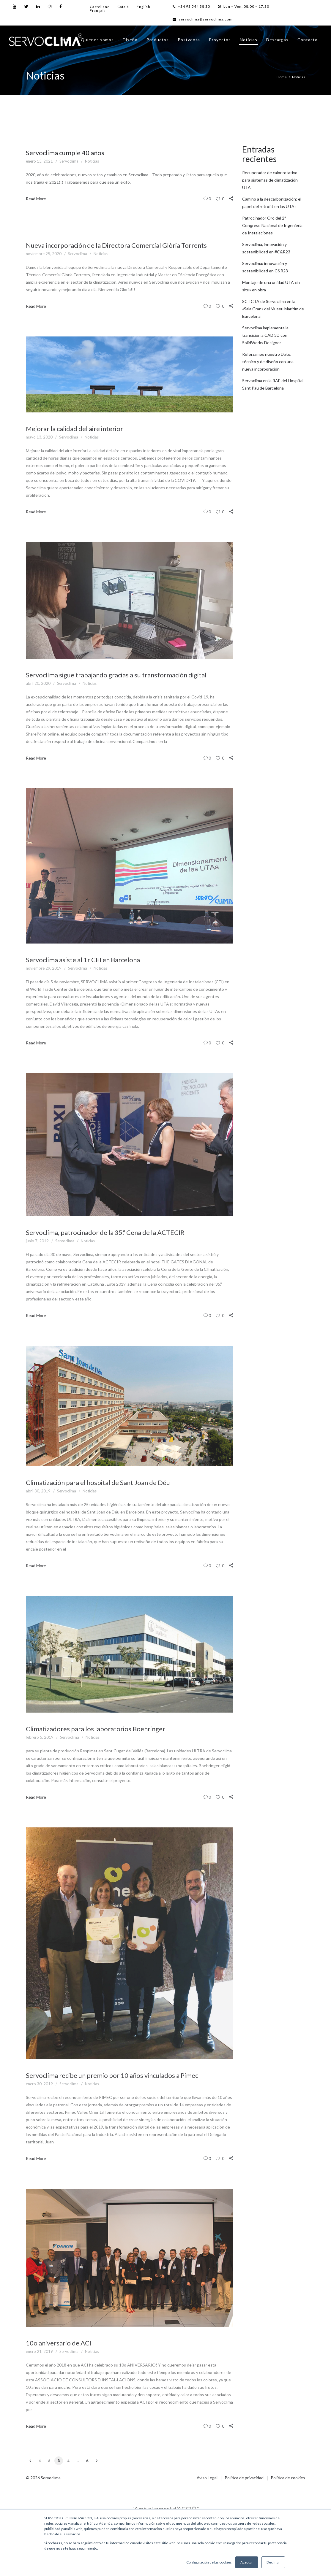 The height and width of the screenshot is (2576, 331). Describe the element at coordinates (277, 39) in the screenshot. I see `Descargas` at that location.